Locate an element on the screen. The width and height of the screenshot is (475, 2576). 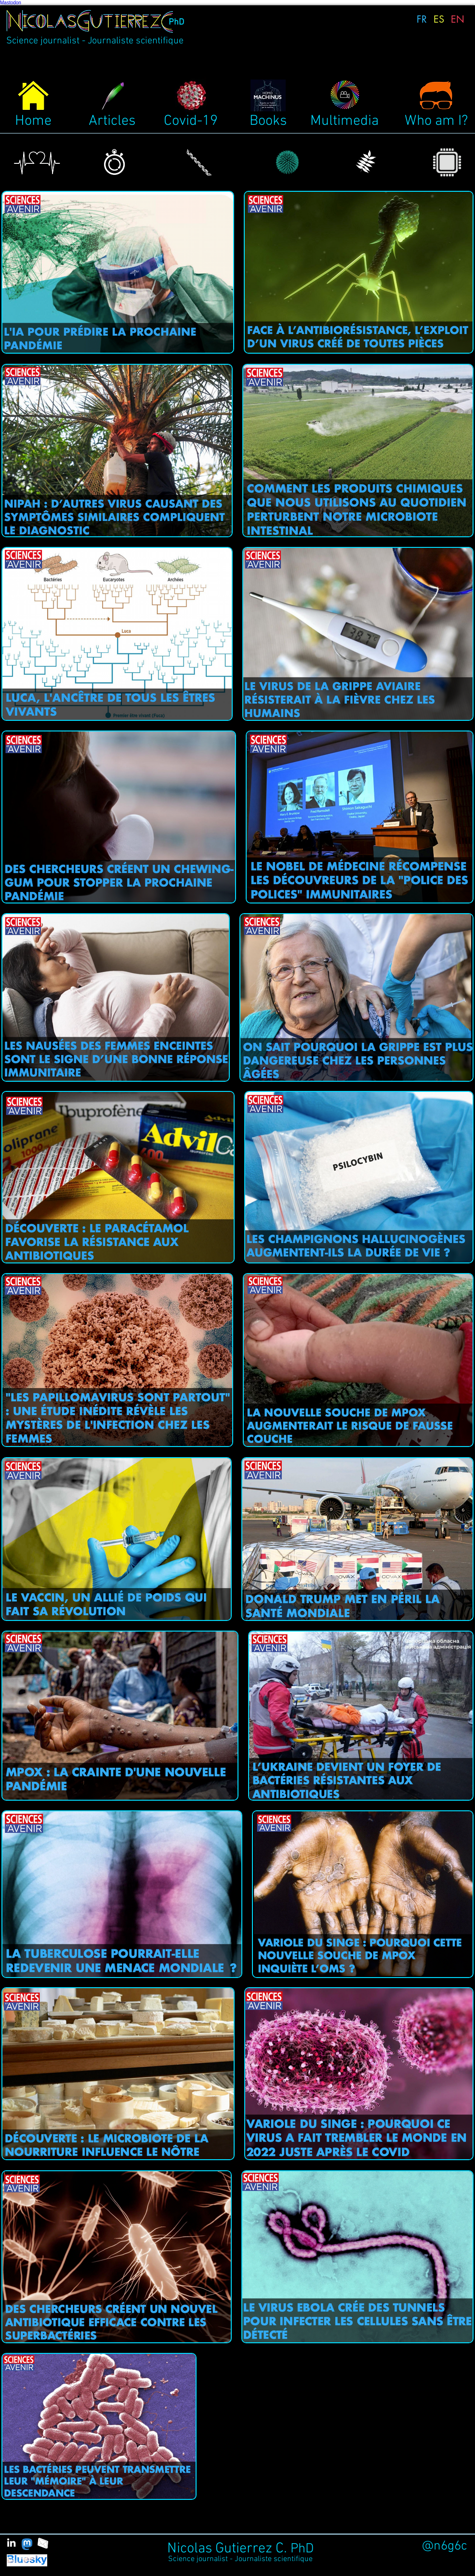
[White LinkedIn Icon] is located at coordinates (11, 2542).